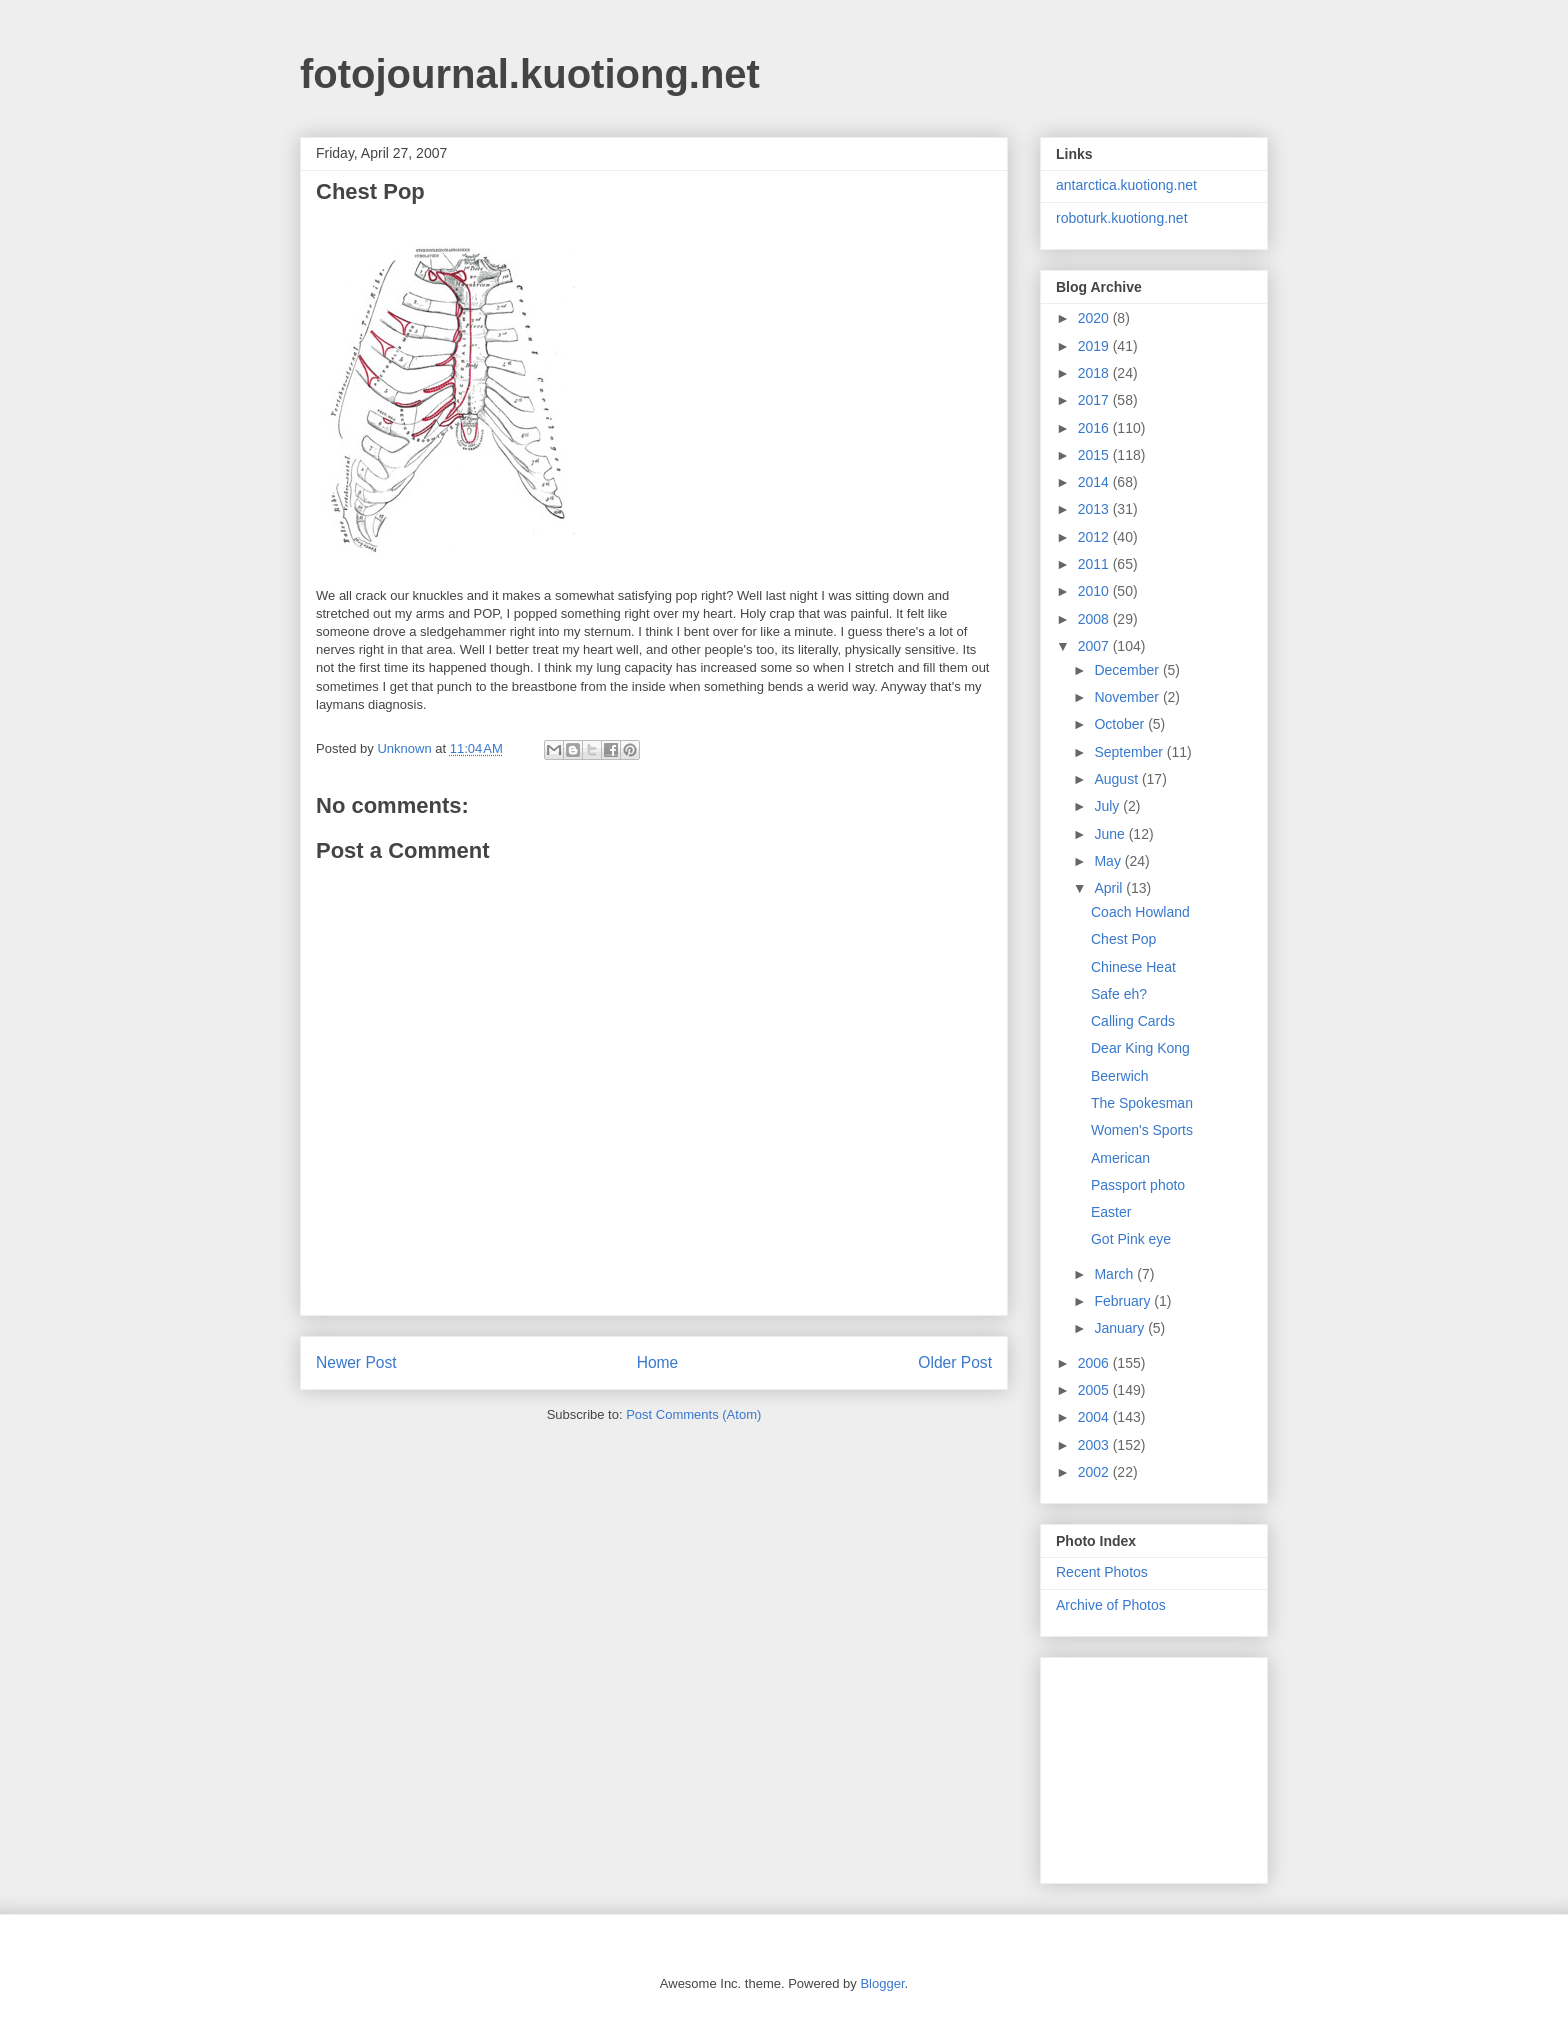  Describe the element at coordinates (1117, 779) in the screenshot. I see `August` at that location.